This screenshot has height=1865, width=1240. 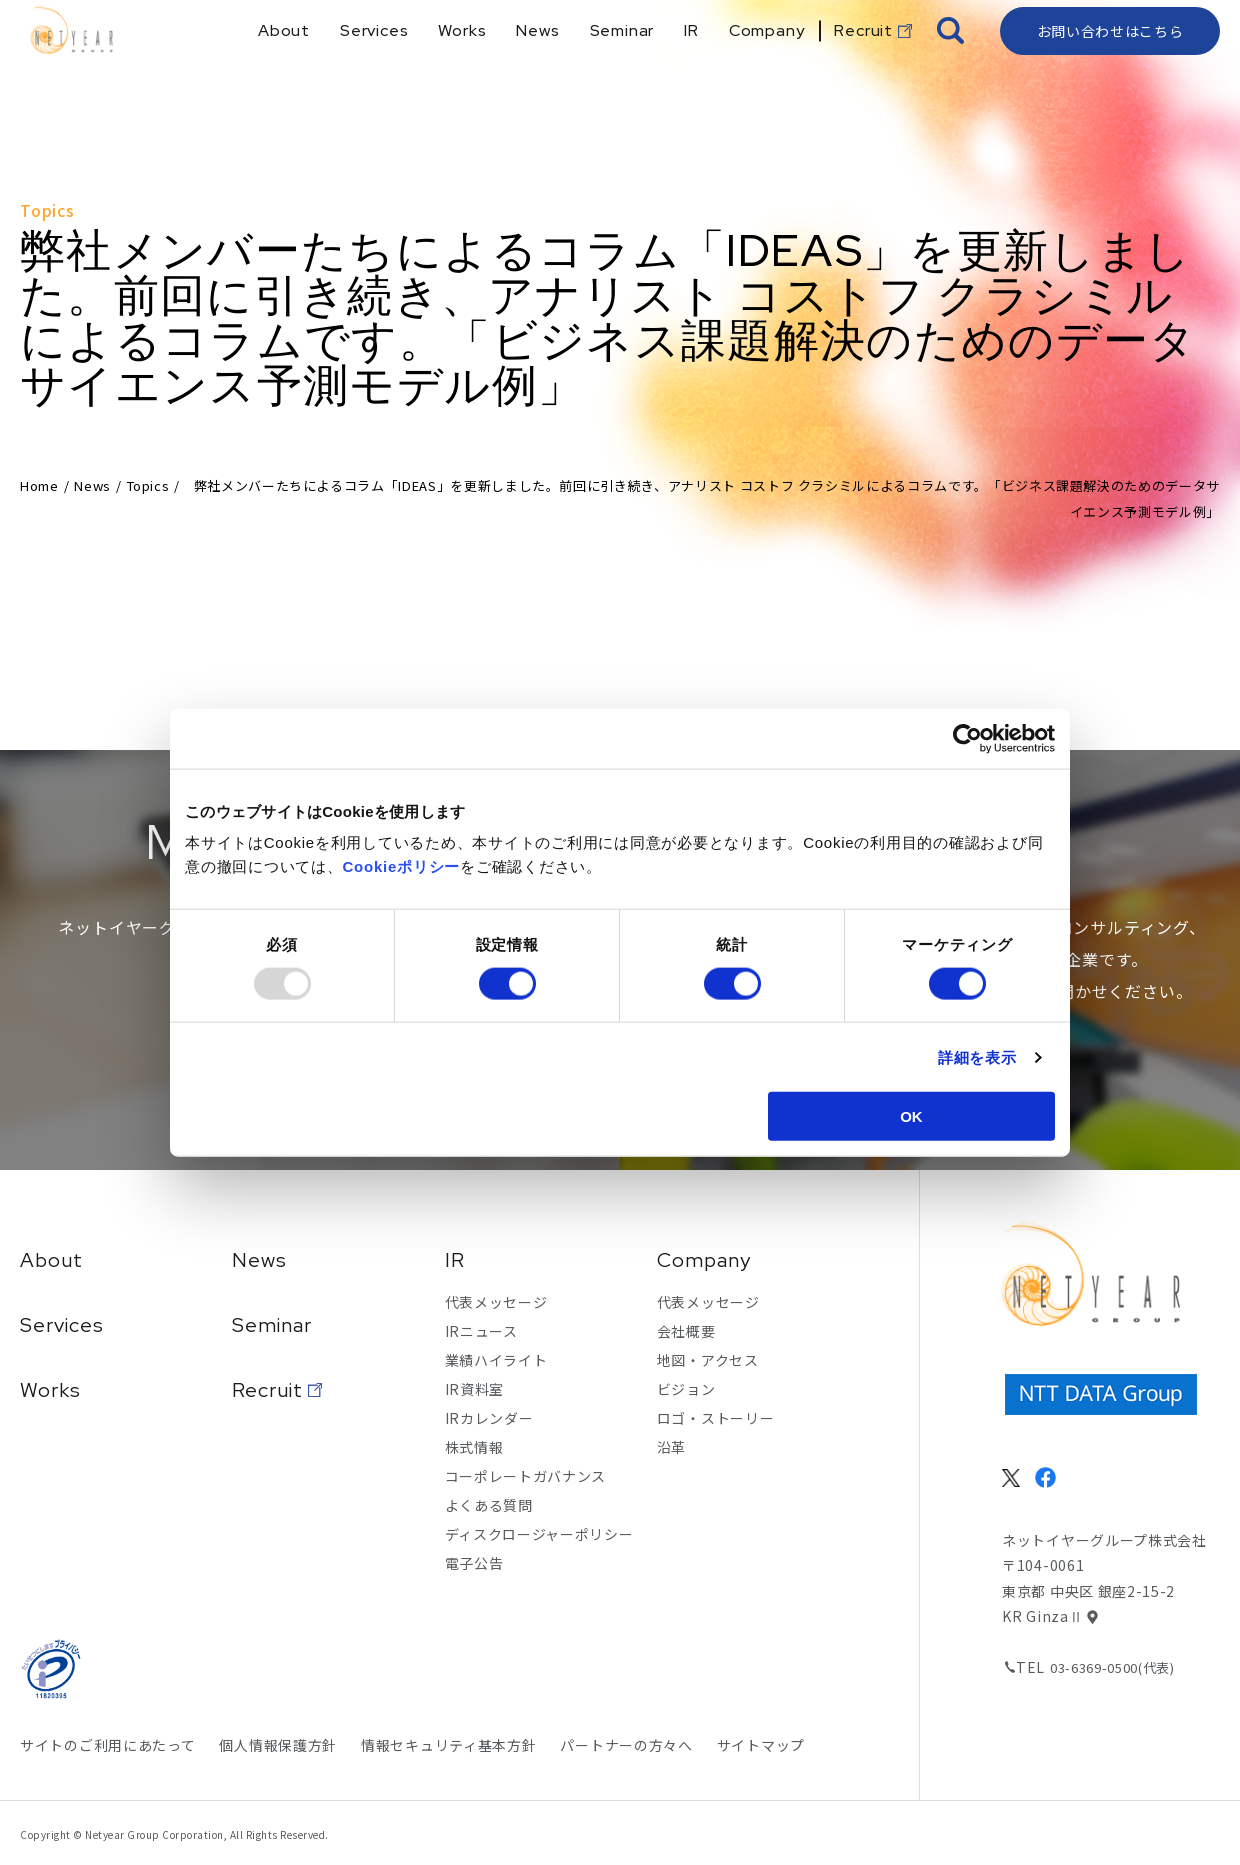 I want to click on サイトマップ, so click(x=761, y=1745).